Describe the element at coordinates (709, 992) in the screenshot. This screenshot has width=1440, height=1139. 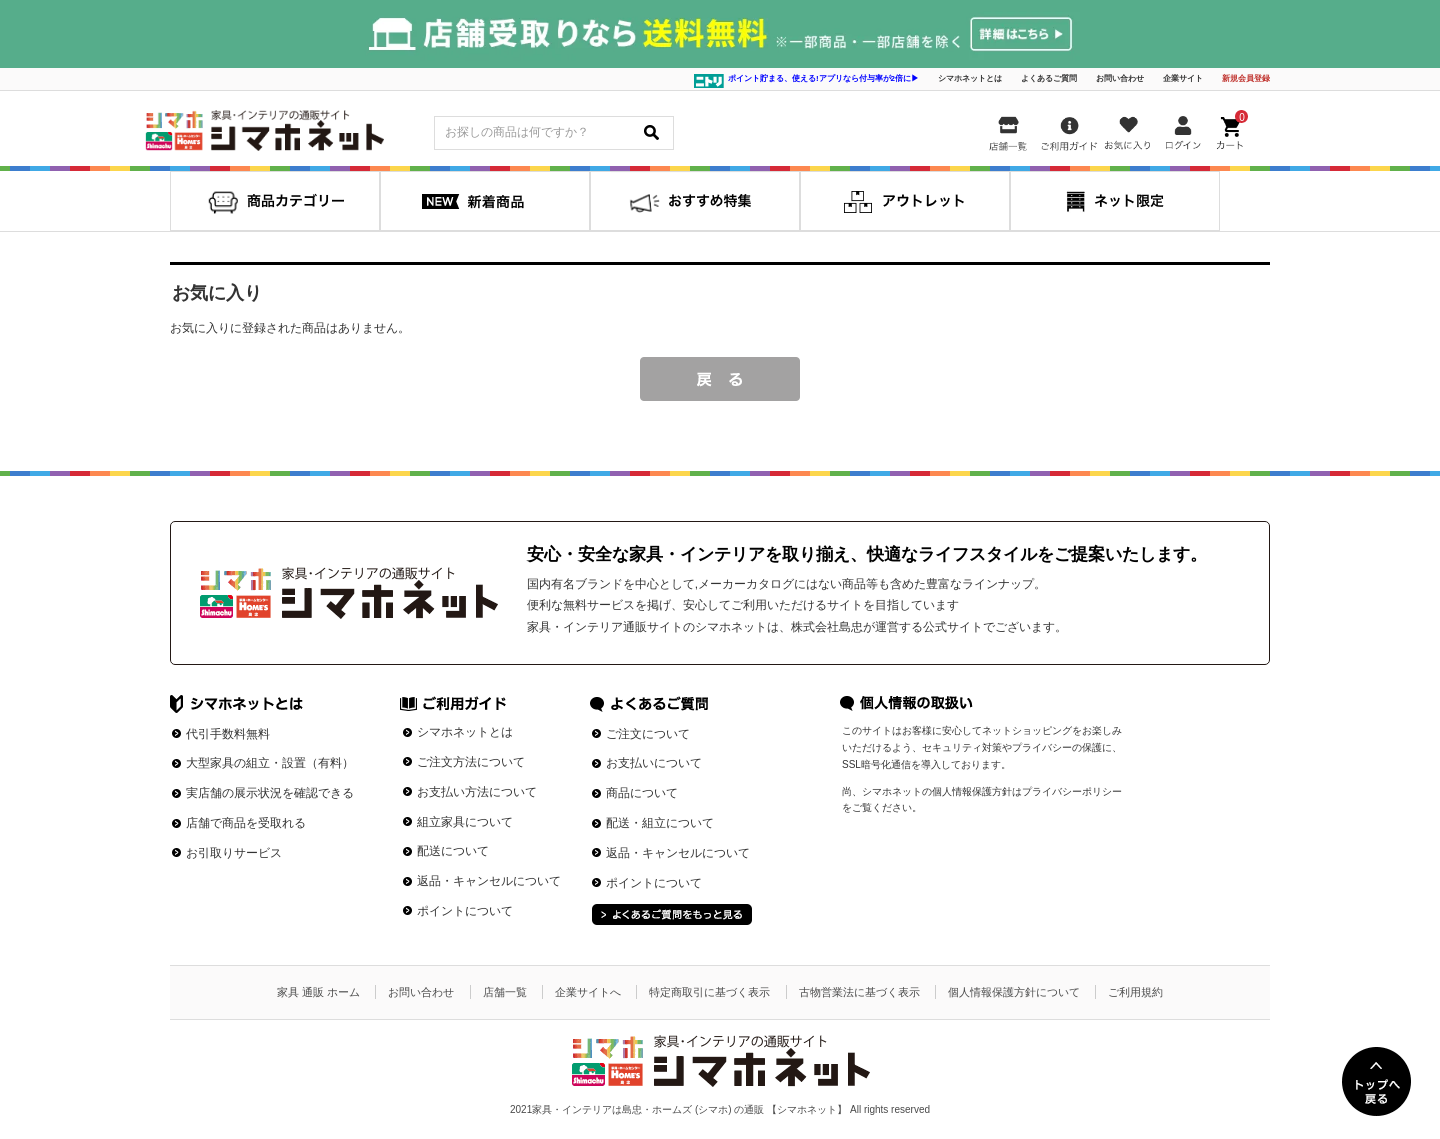
I see `特定商取引に基づく表示` at that location.